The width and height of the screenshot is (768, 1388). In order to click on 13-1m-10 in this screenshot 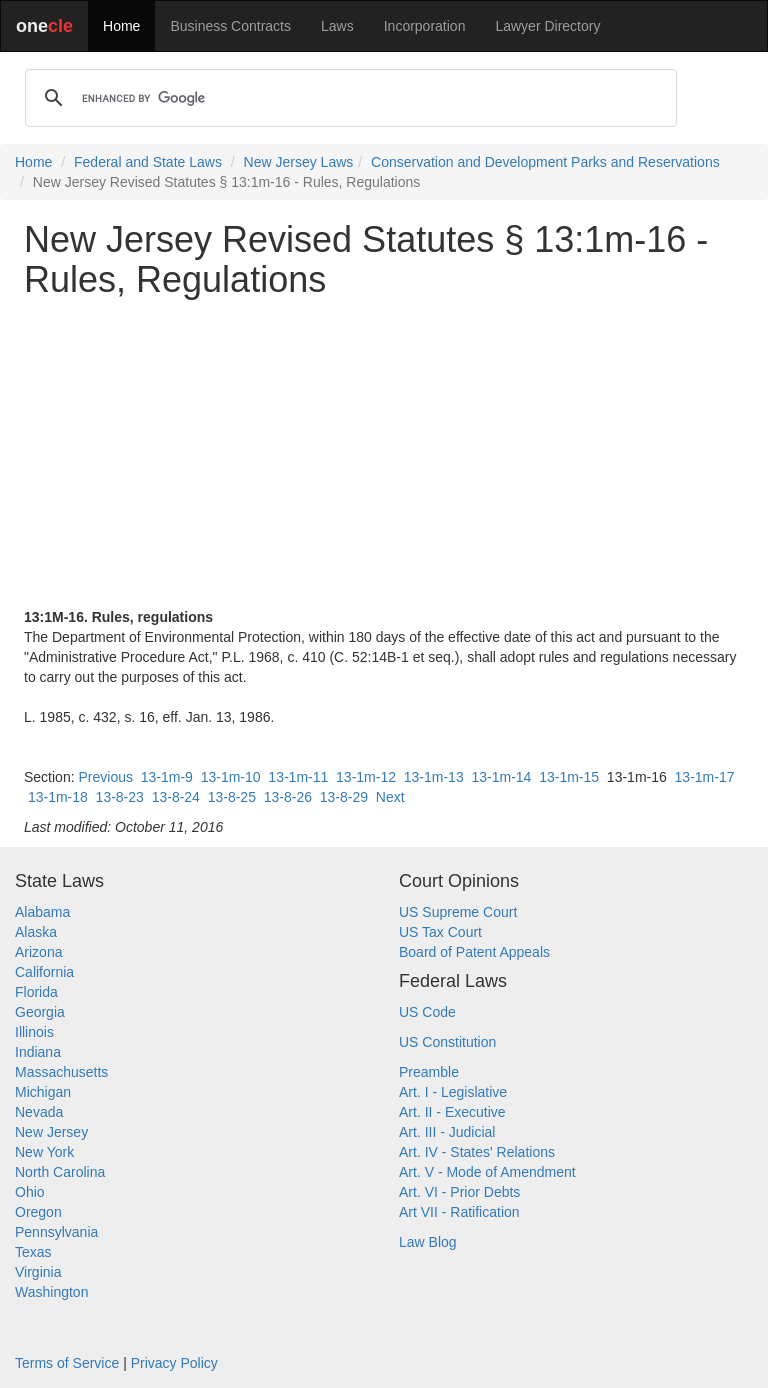, I will do `click(231, 777)`.